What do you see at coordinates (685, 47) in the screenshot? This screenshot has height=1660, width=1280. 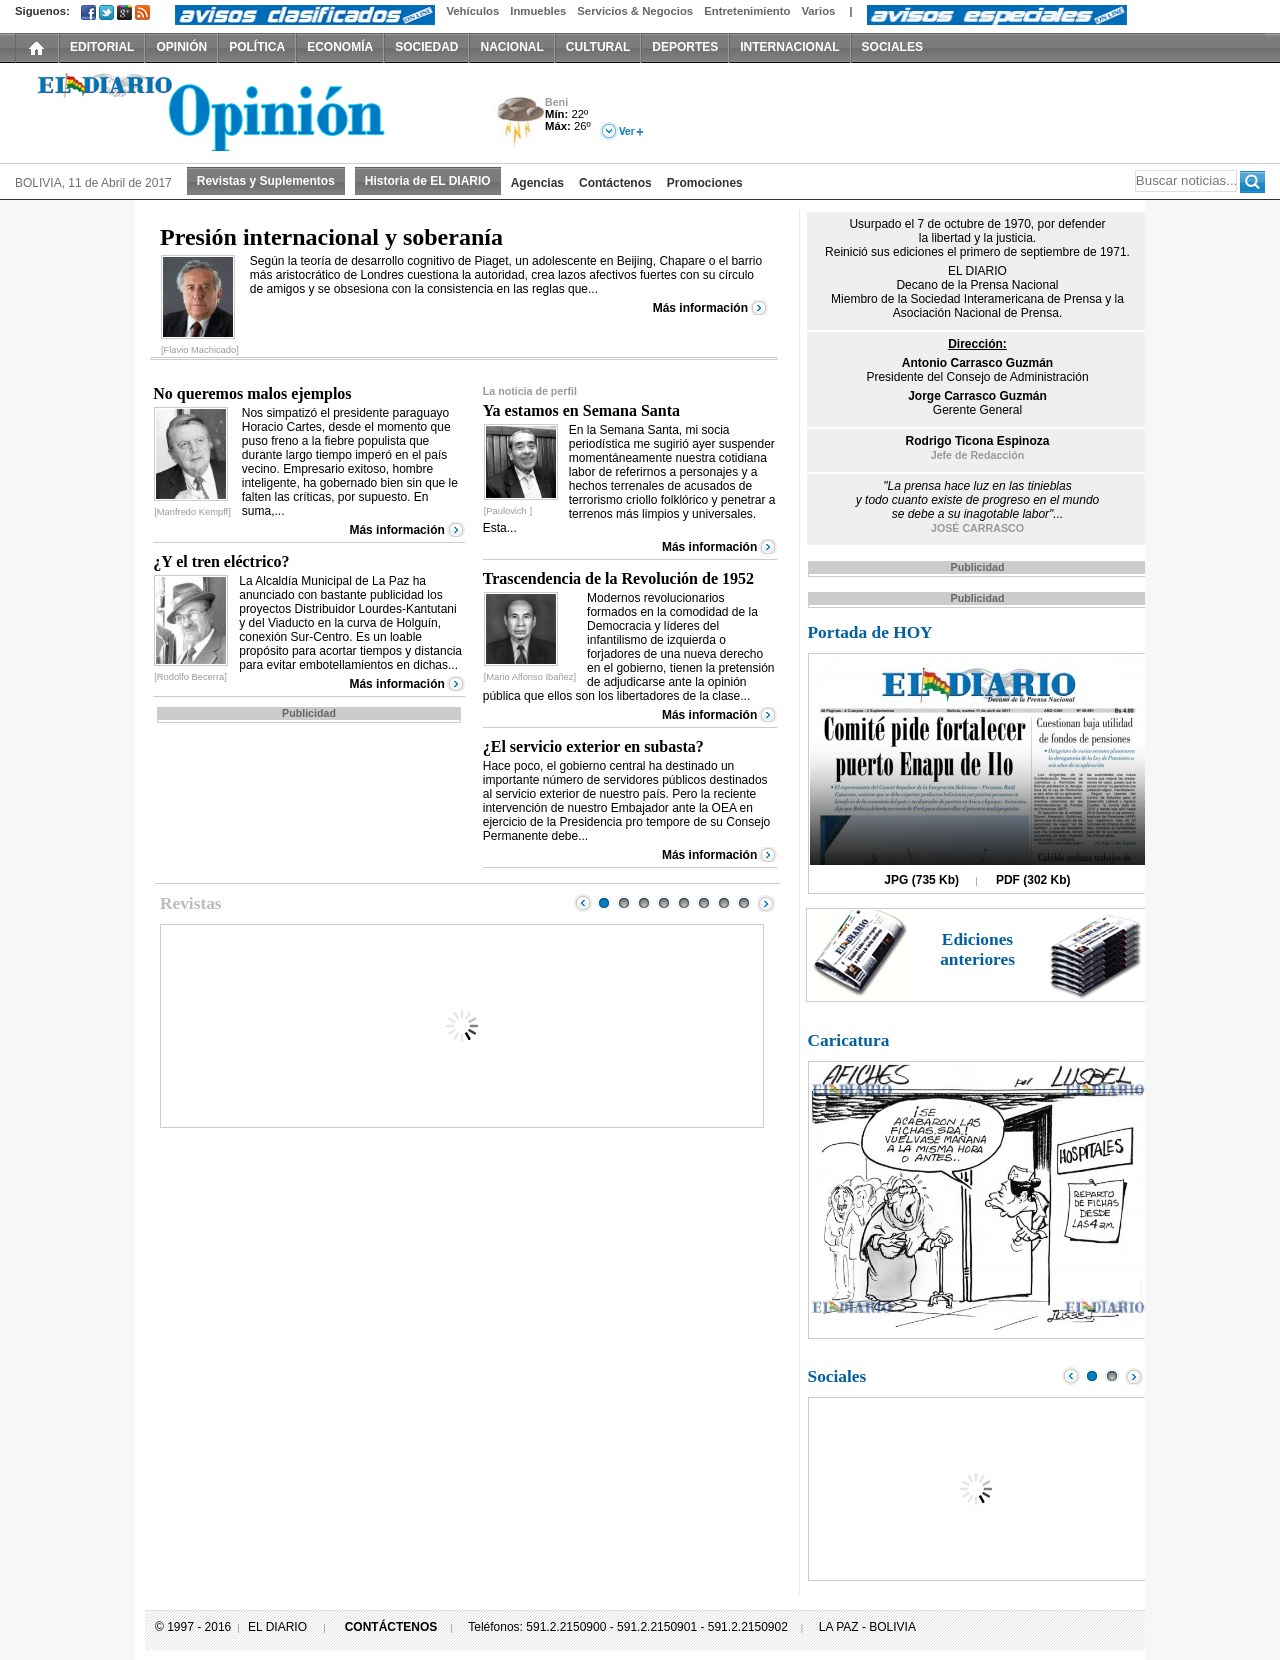 I see `DEPORTES` at bounding box center [685, 47].